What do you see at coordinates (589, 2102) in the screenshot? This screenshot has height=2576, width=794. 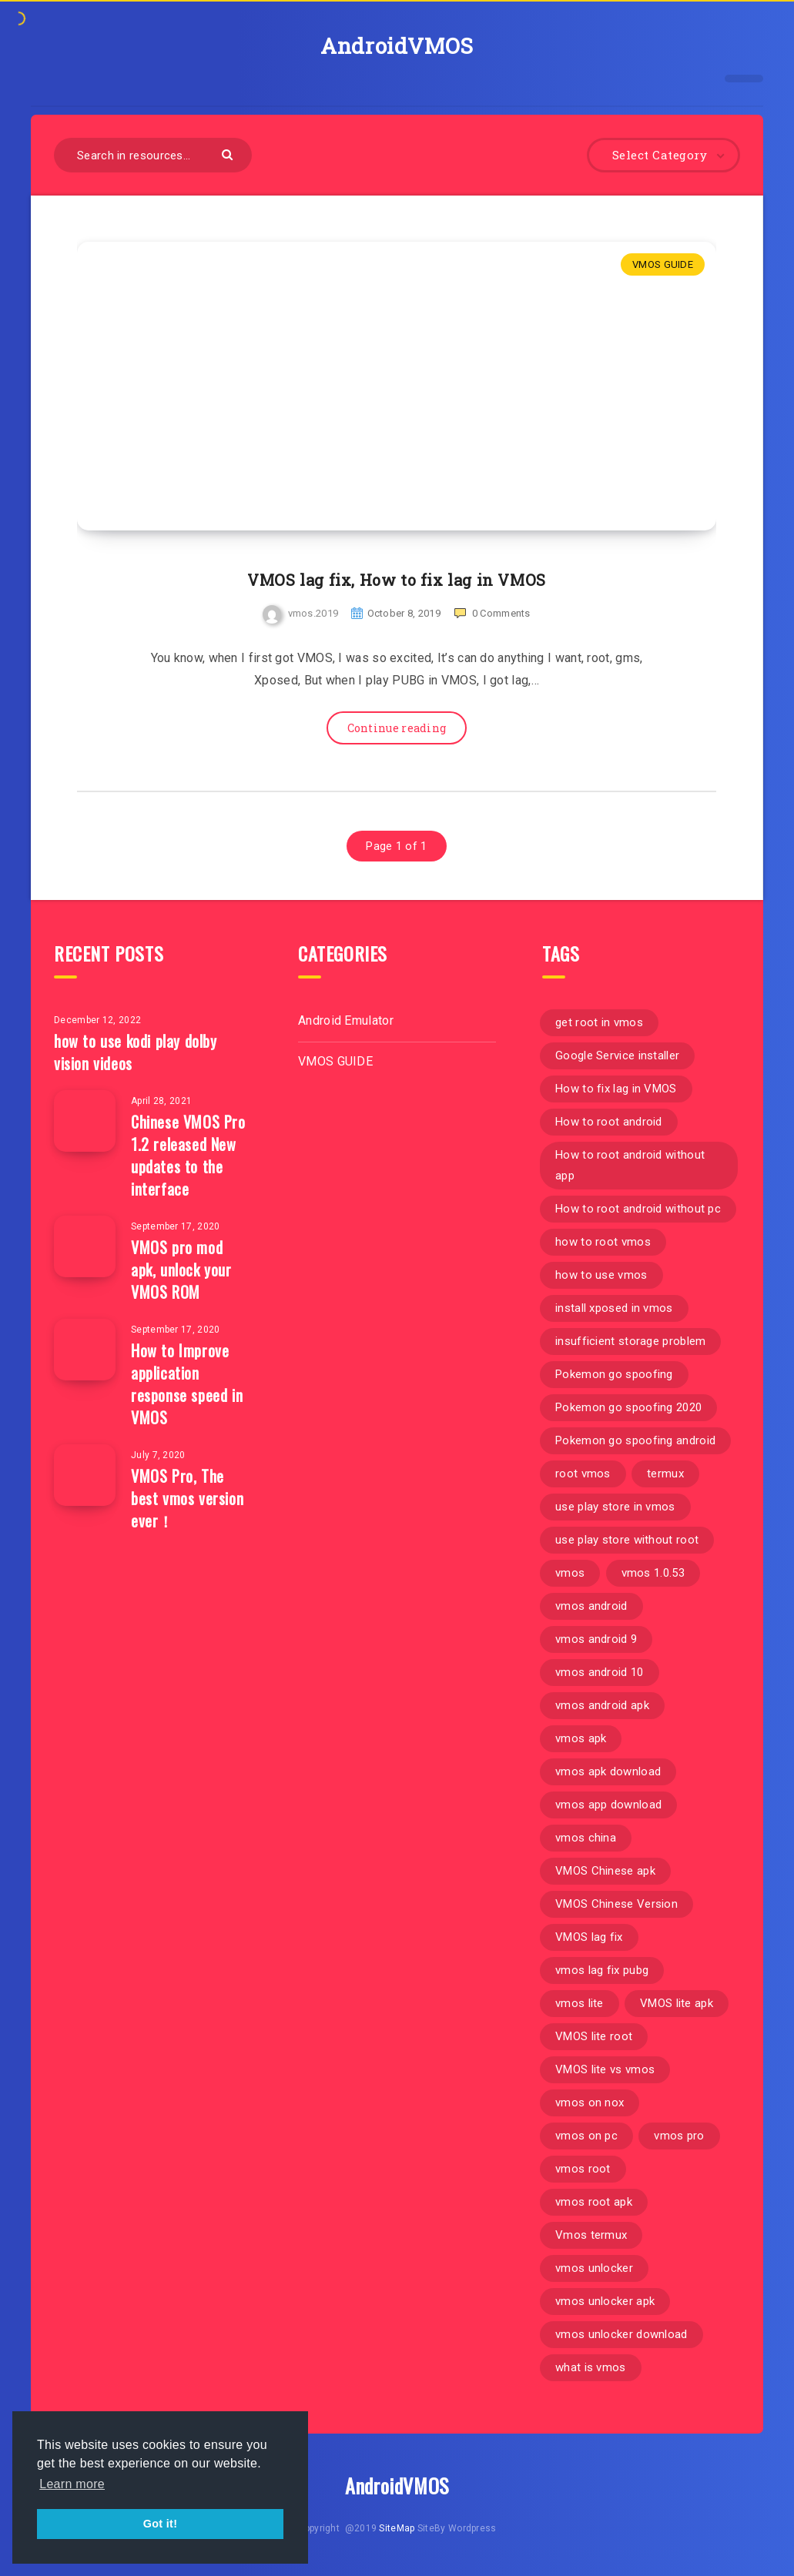 I see `vmos on nox [vmos on nox (1 item)]` at bounding box center [589, 2102].